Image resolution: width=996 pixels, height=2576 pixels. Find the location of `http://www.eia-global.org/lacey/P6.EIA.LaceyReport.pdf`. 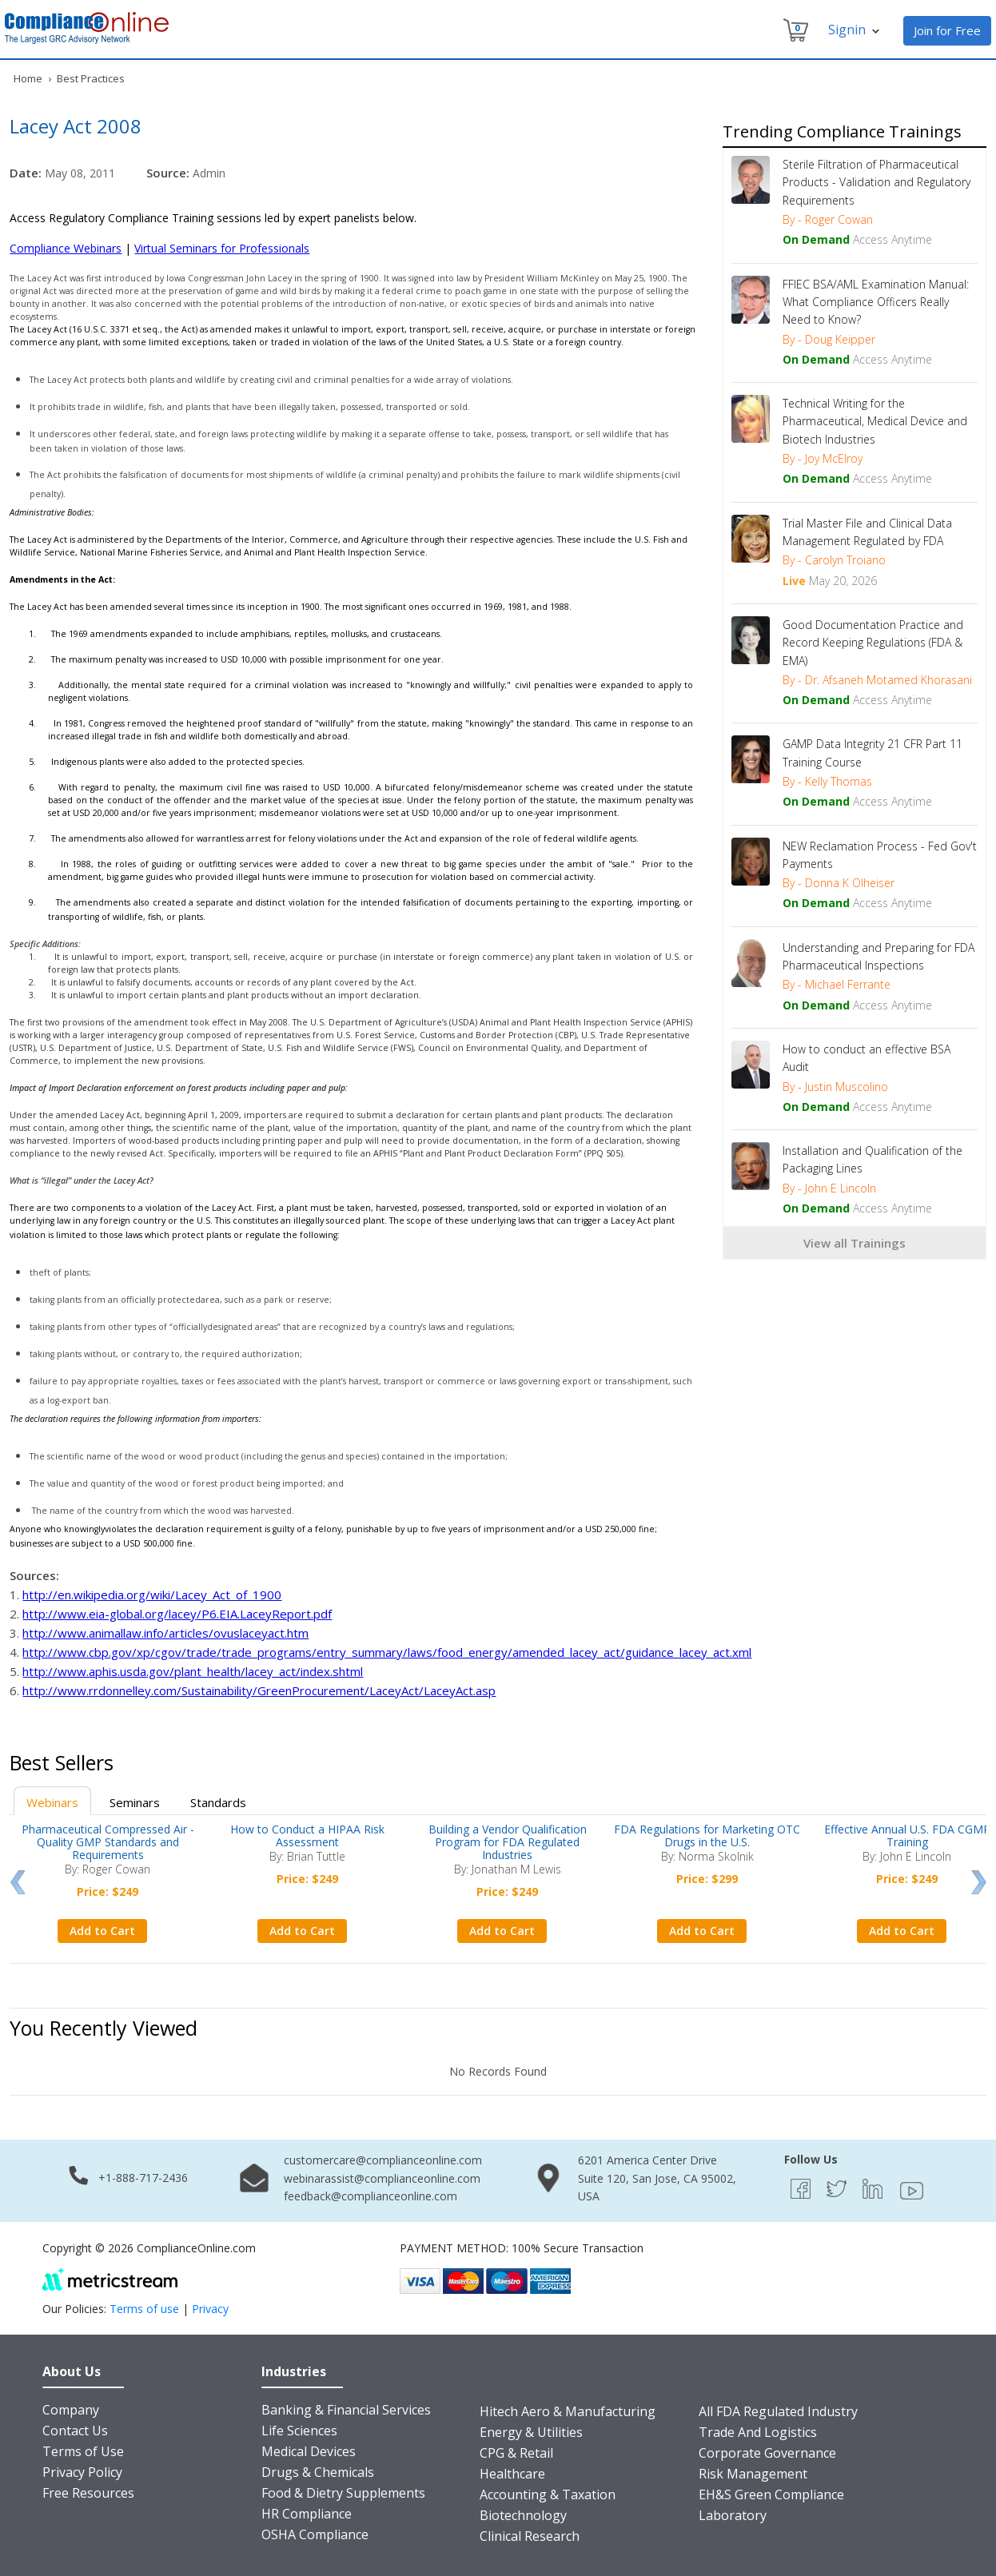

http://www.eia-global.org/lacey/P6.EIA.LaceyReport.pdf is located at coordinates (177, 1614).